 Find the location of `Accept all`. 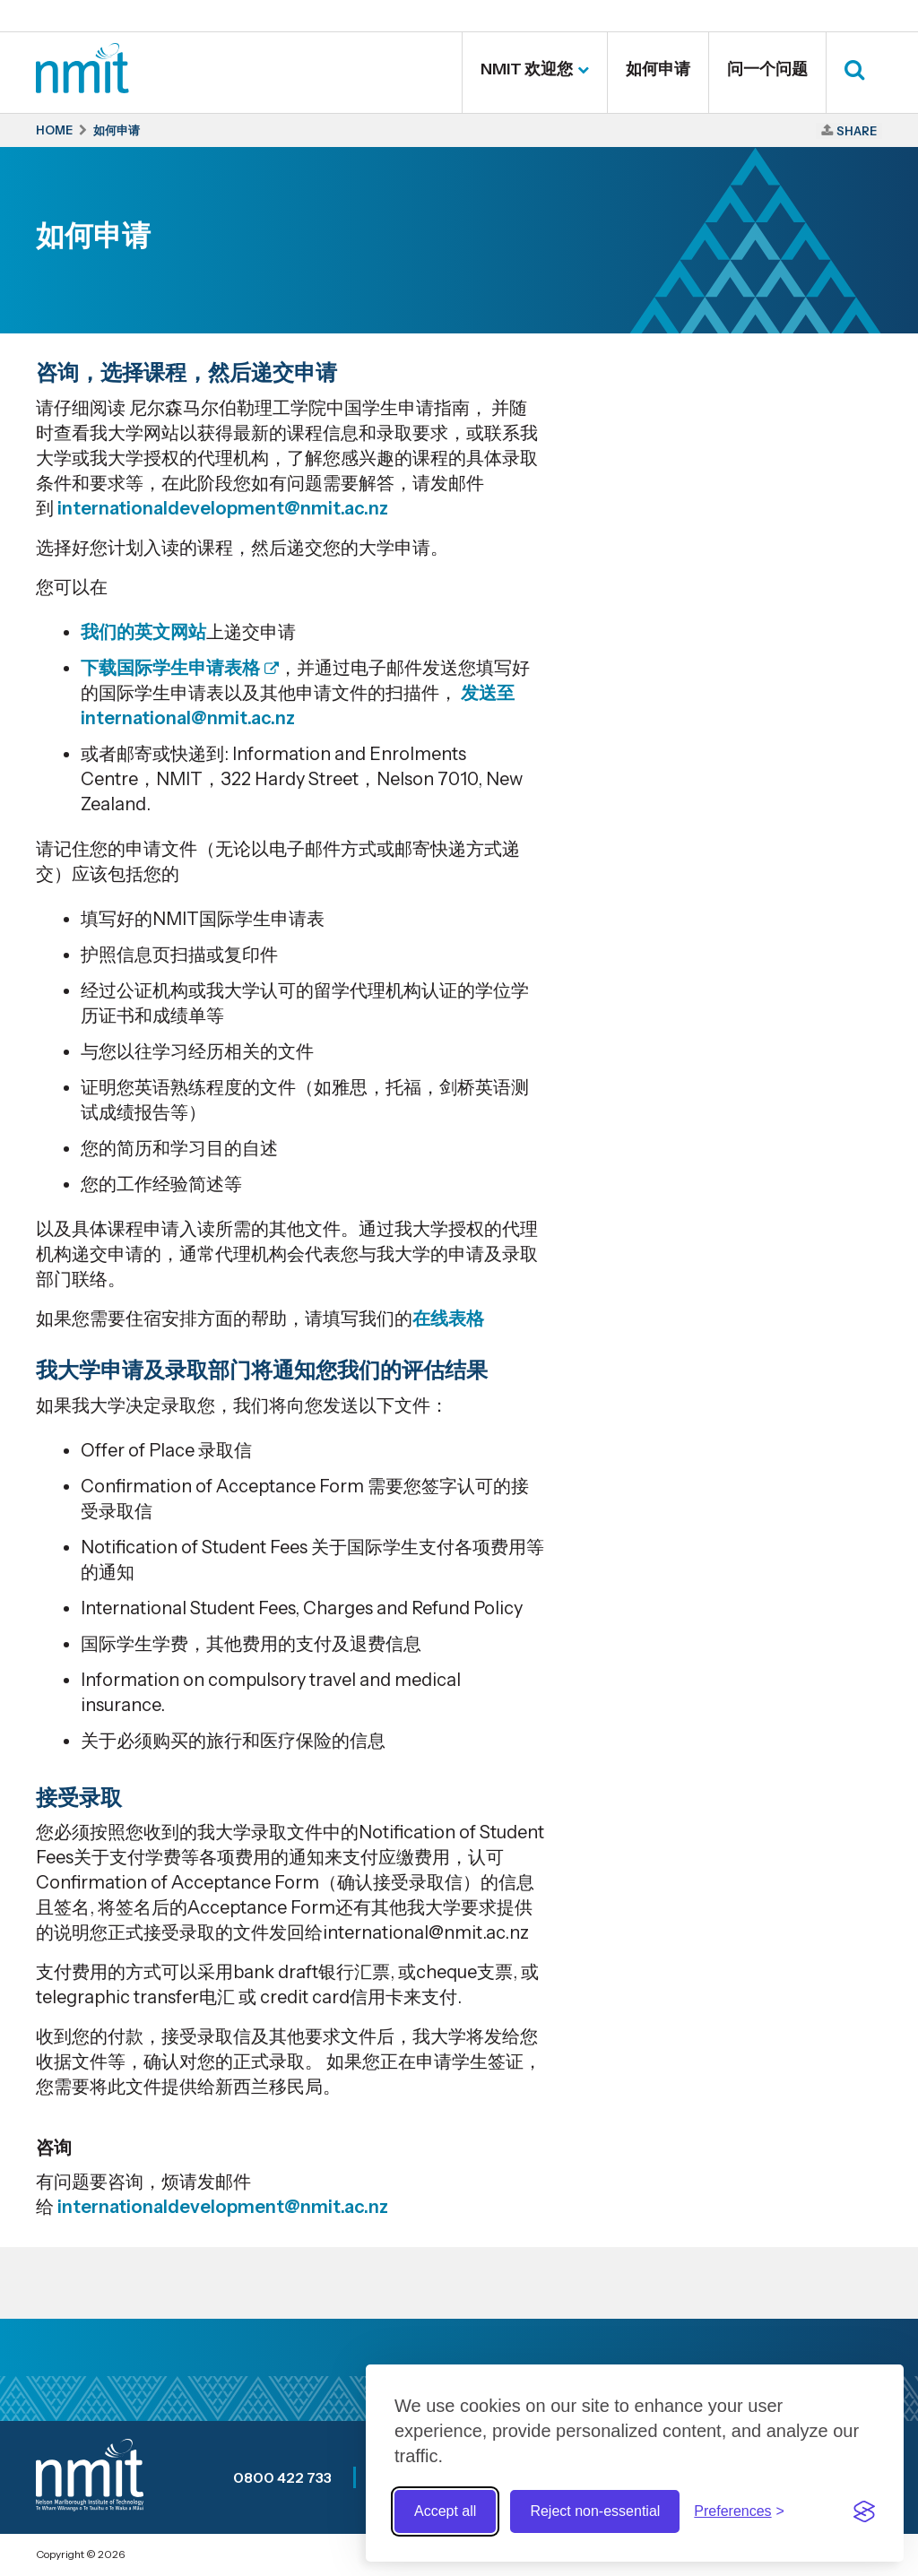

Accept all is located at coordinates (445, 2511).